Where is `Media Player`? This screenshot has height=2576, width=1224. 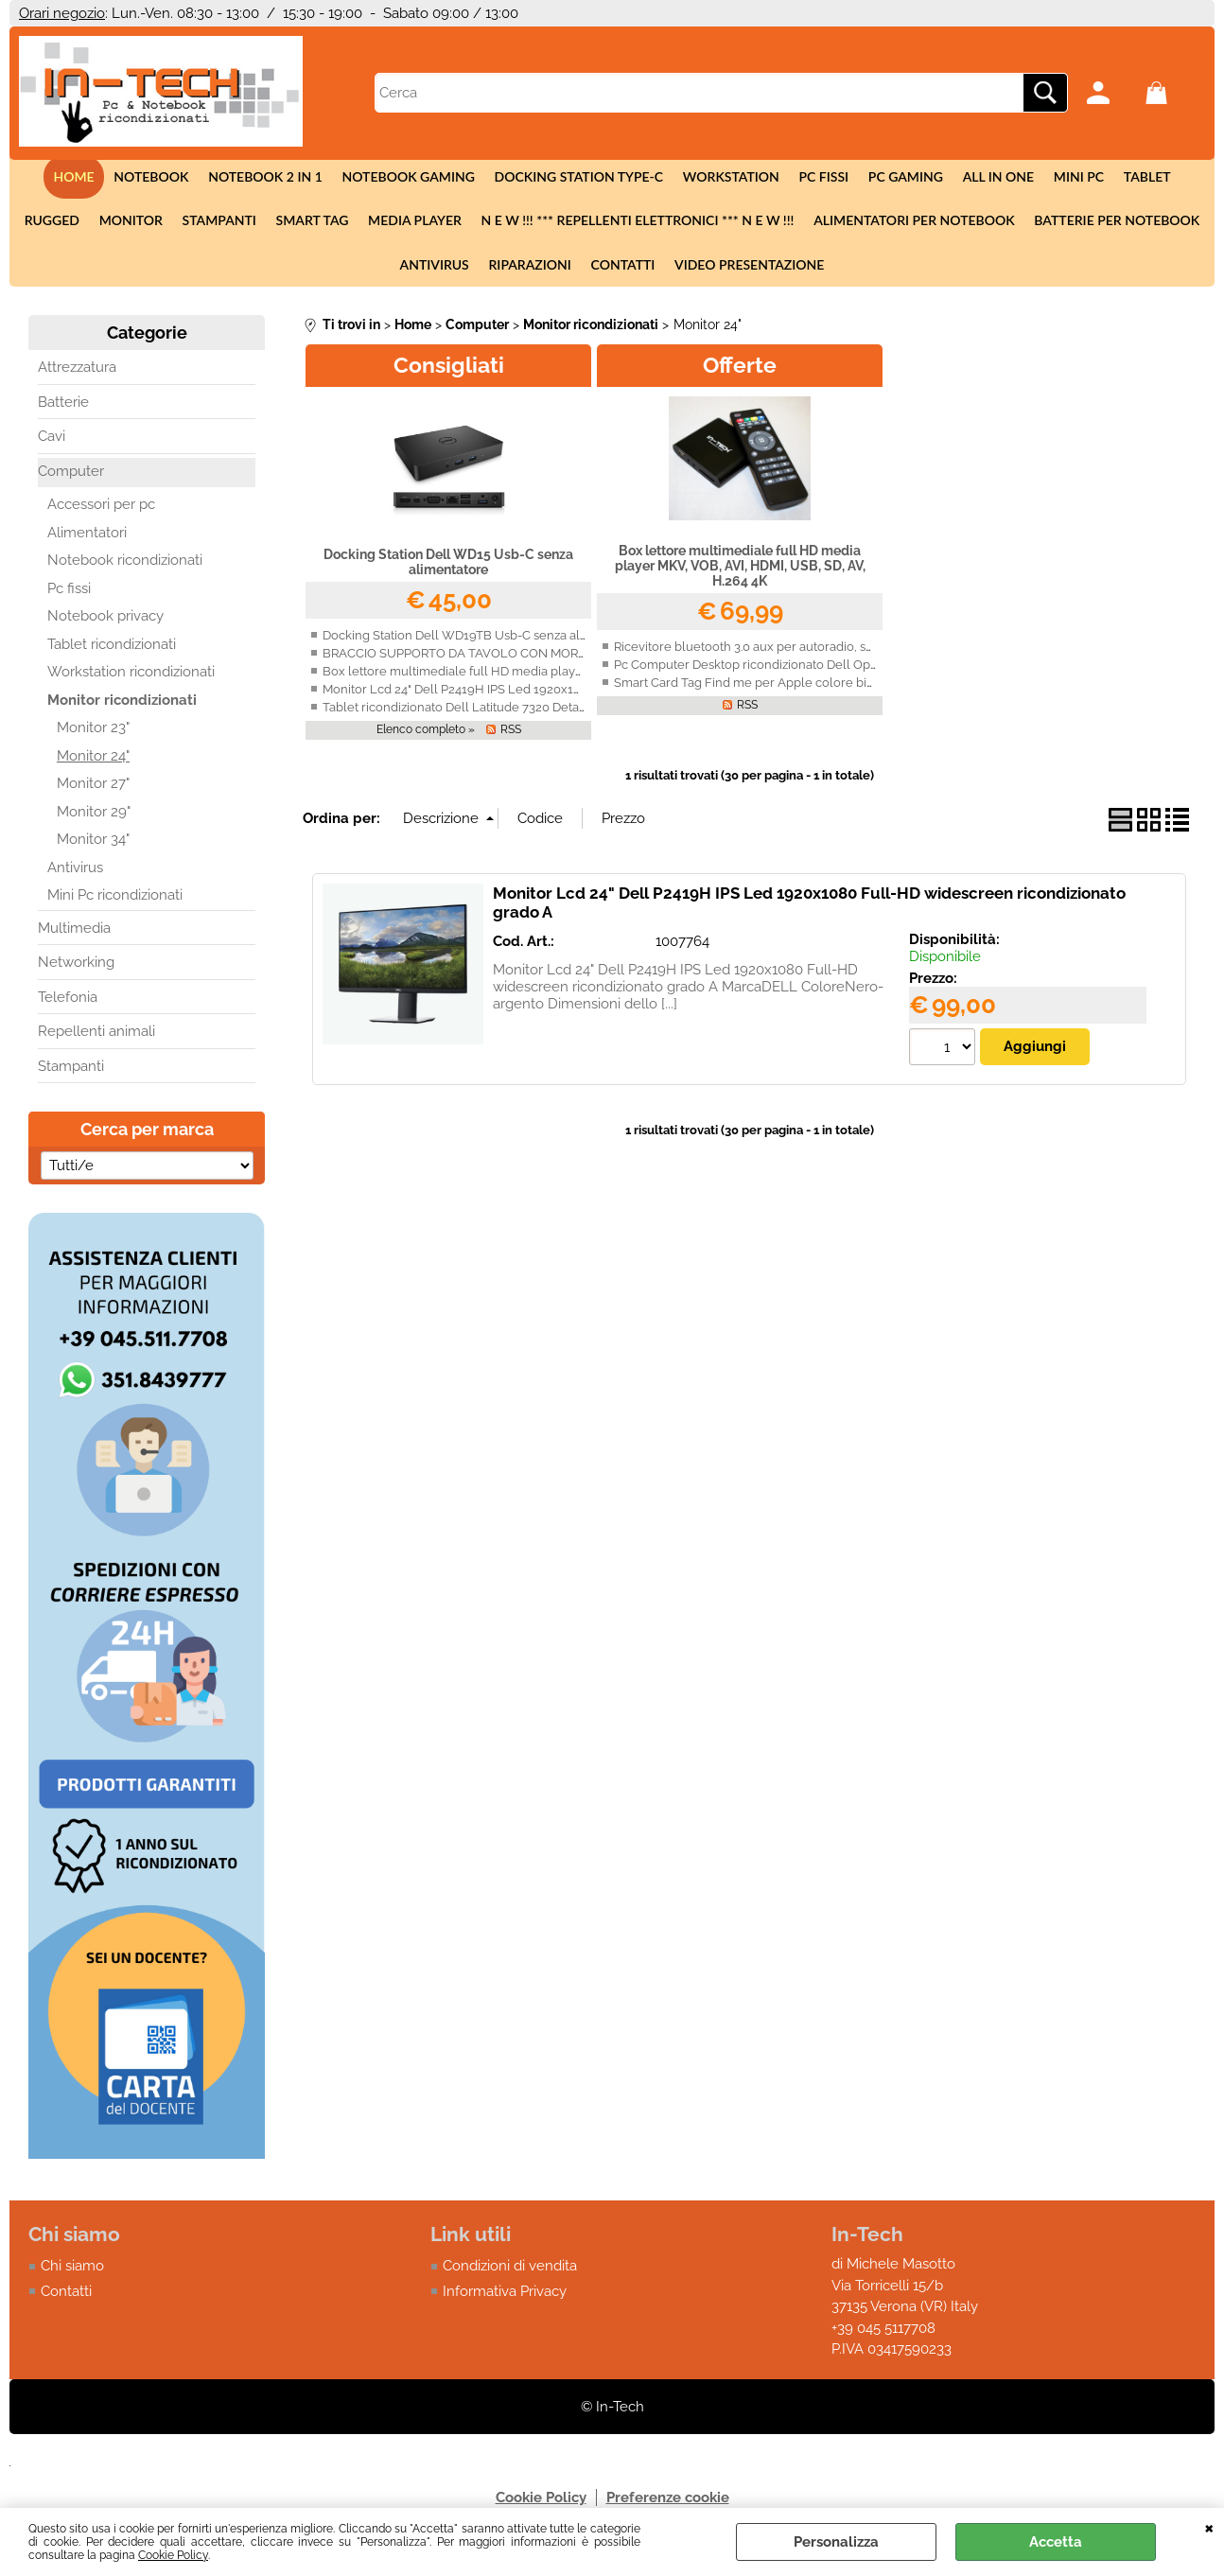 Media Player is located at coordinates (333, 223).